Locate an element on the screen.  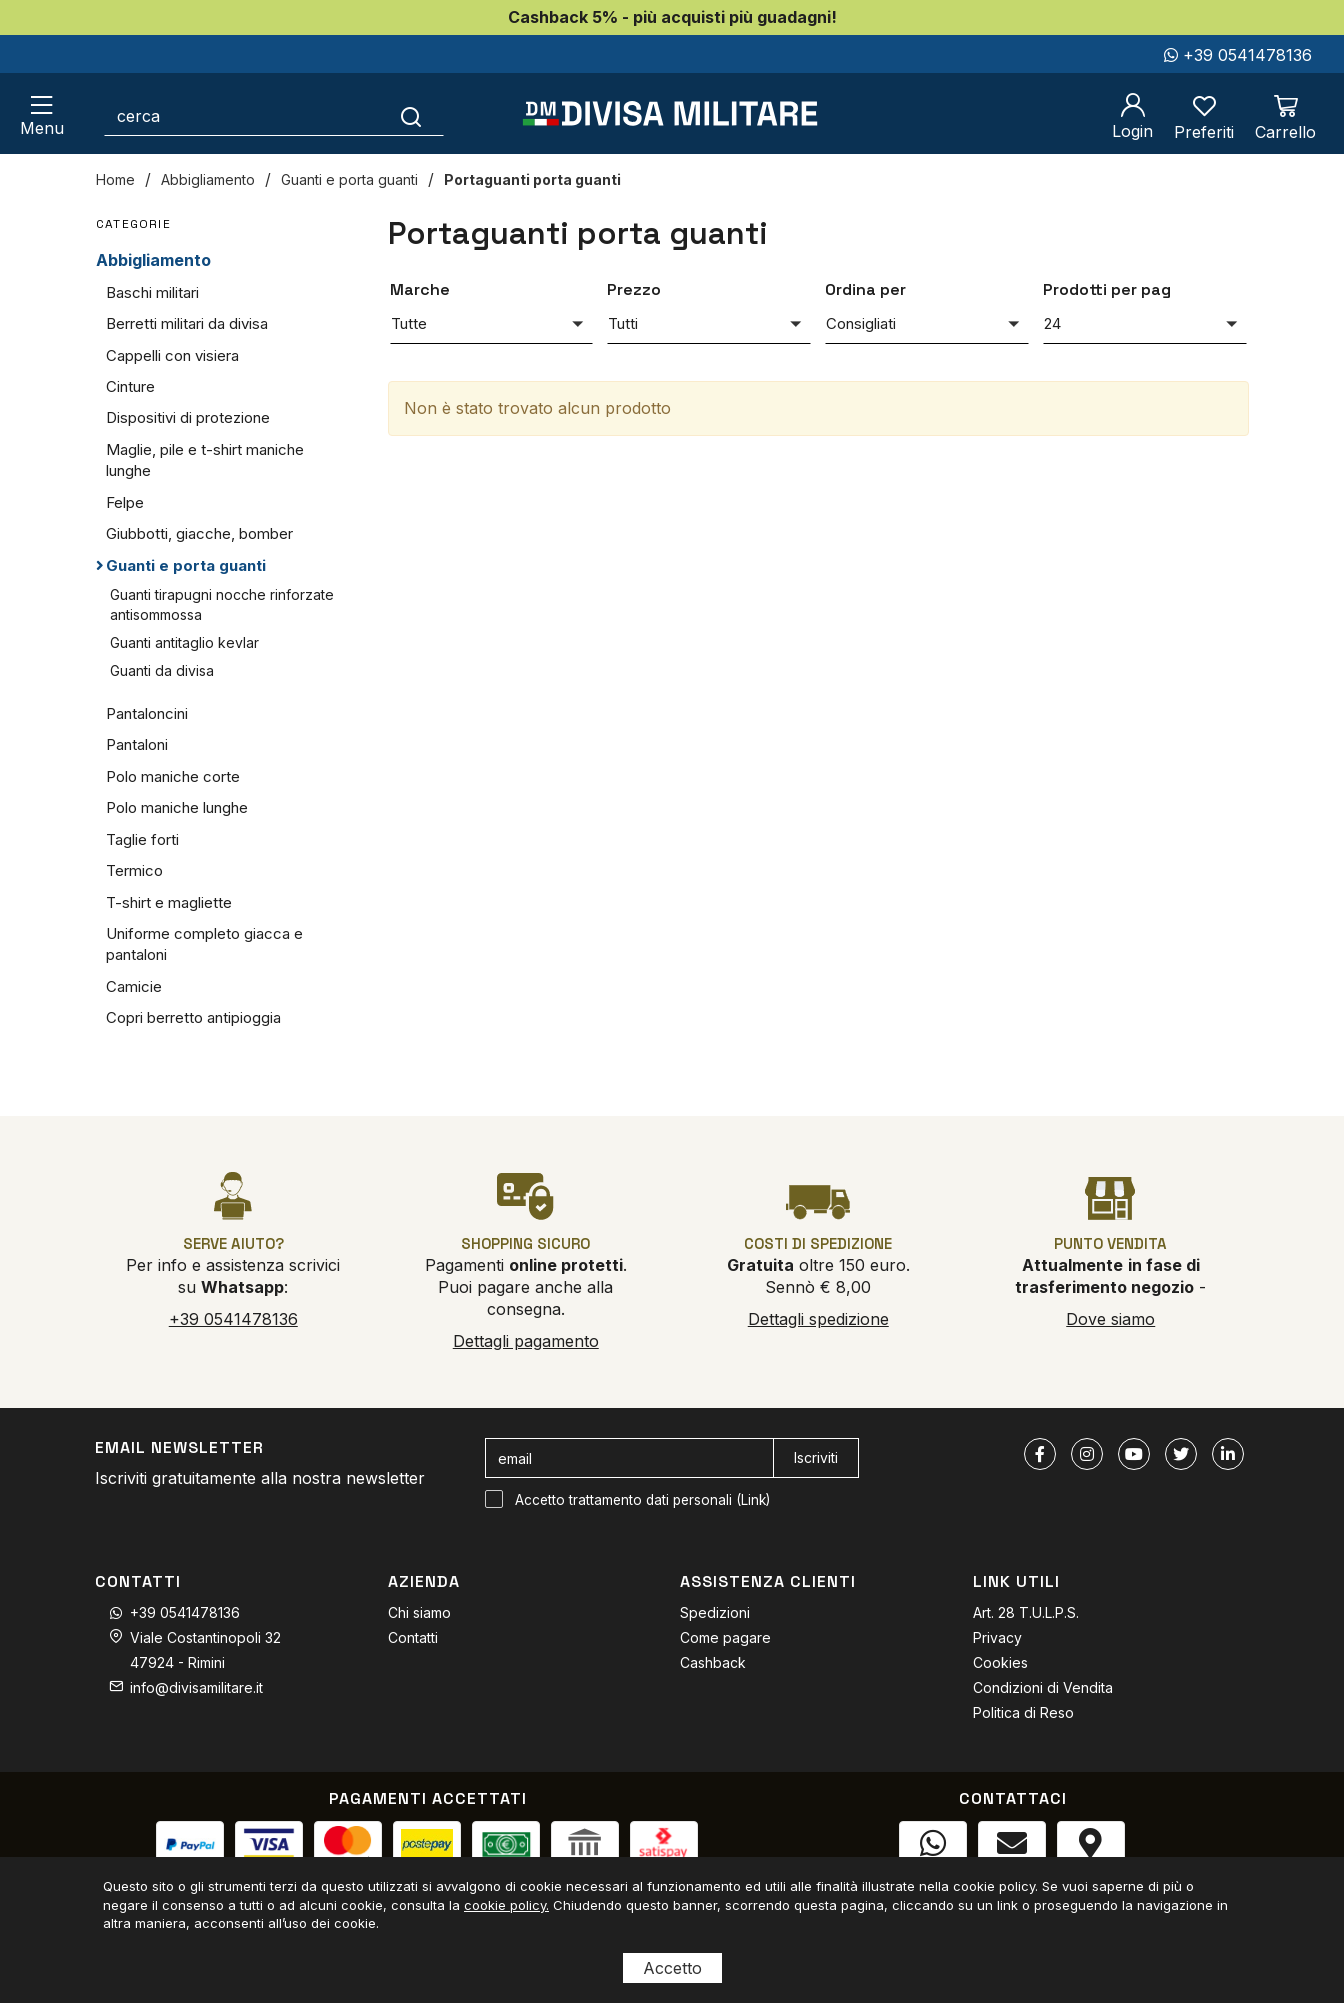
Felpe is located at coordinates (125, 502).